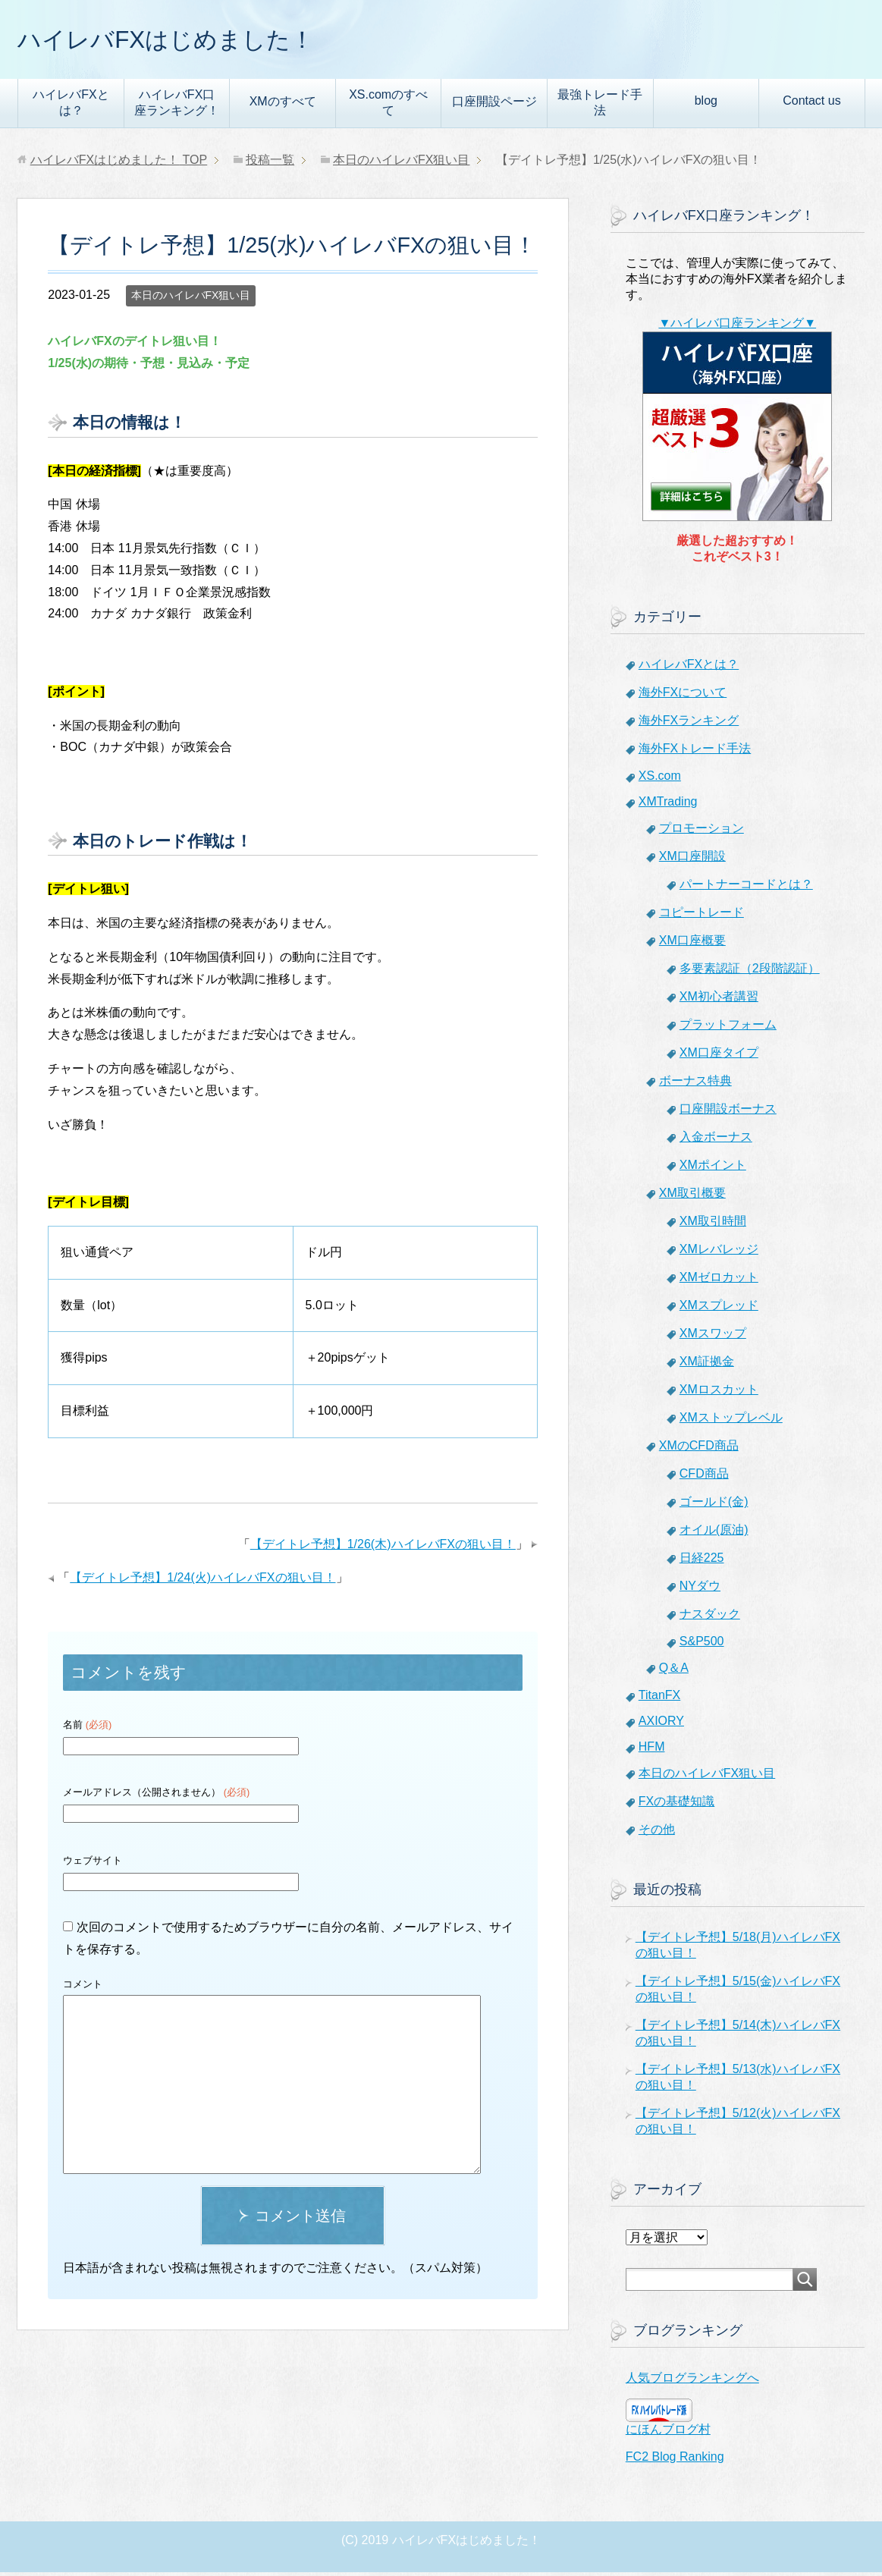 The height and width of the screenshot is (2576, 882). I want to click on 最強トレード手法, so click(599, 106).